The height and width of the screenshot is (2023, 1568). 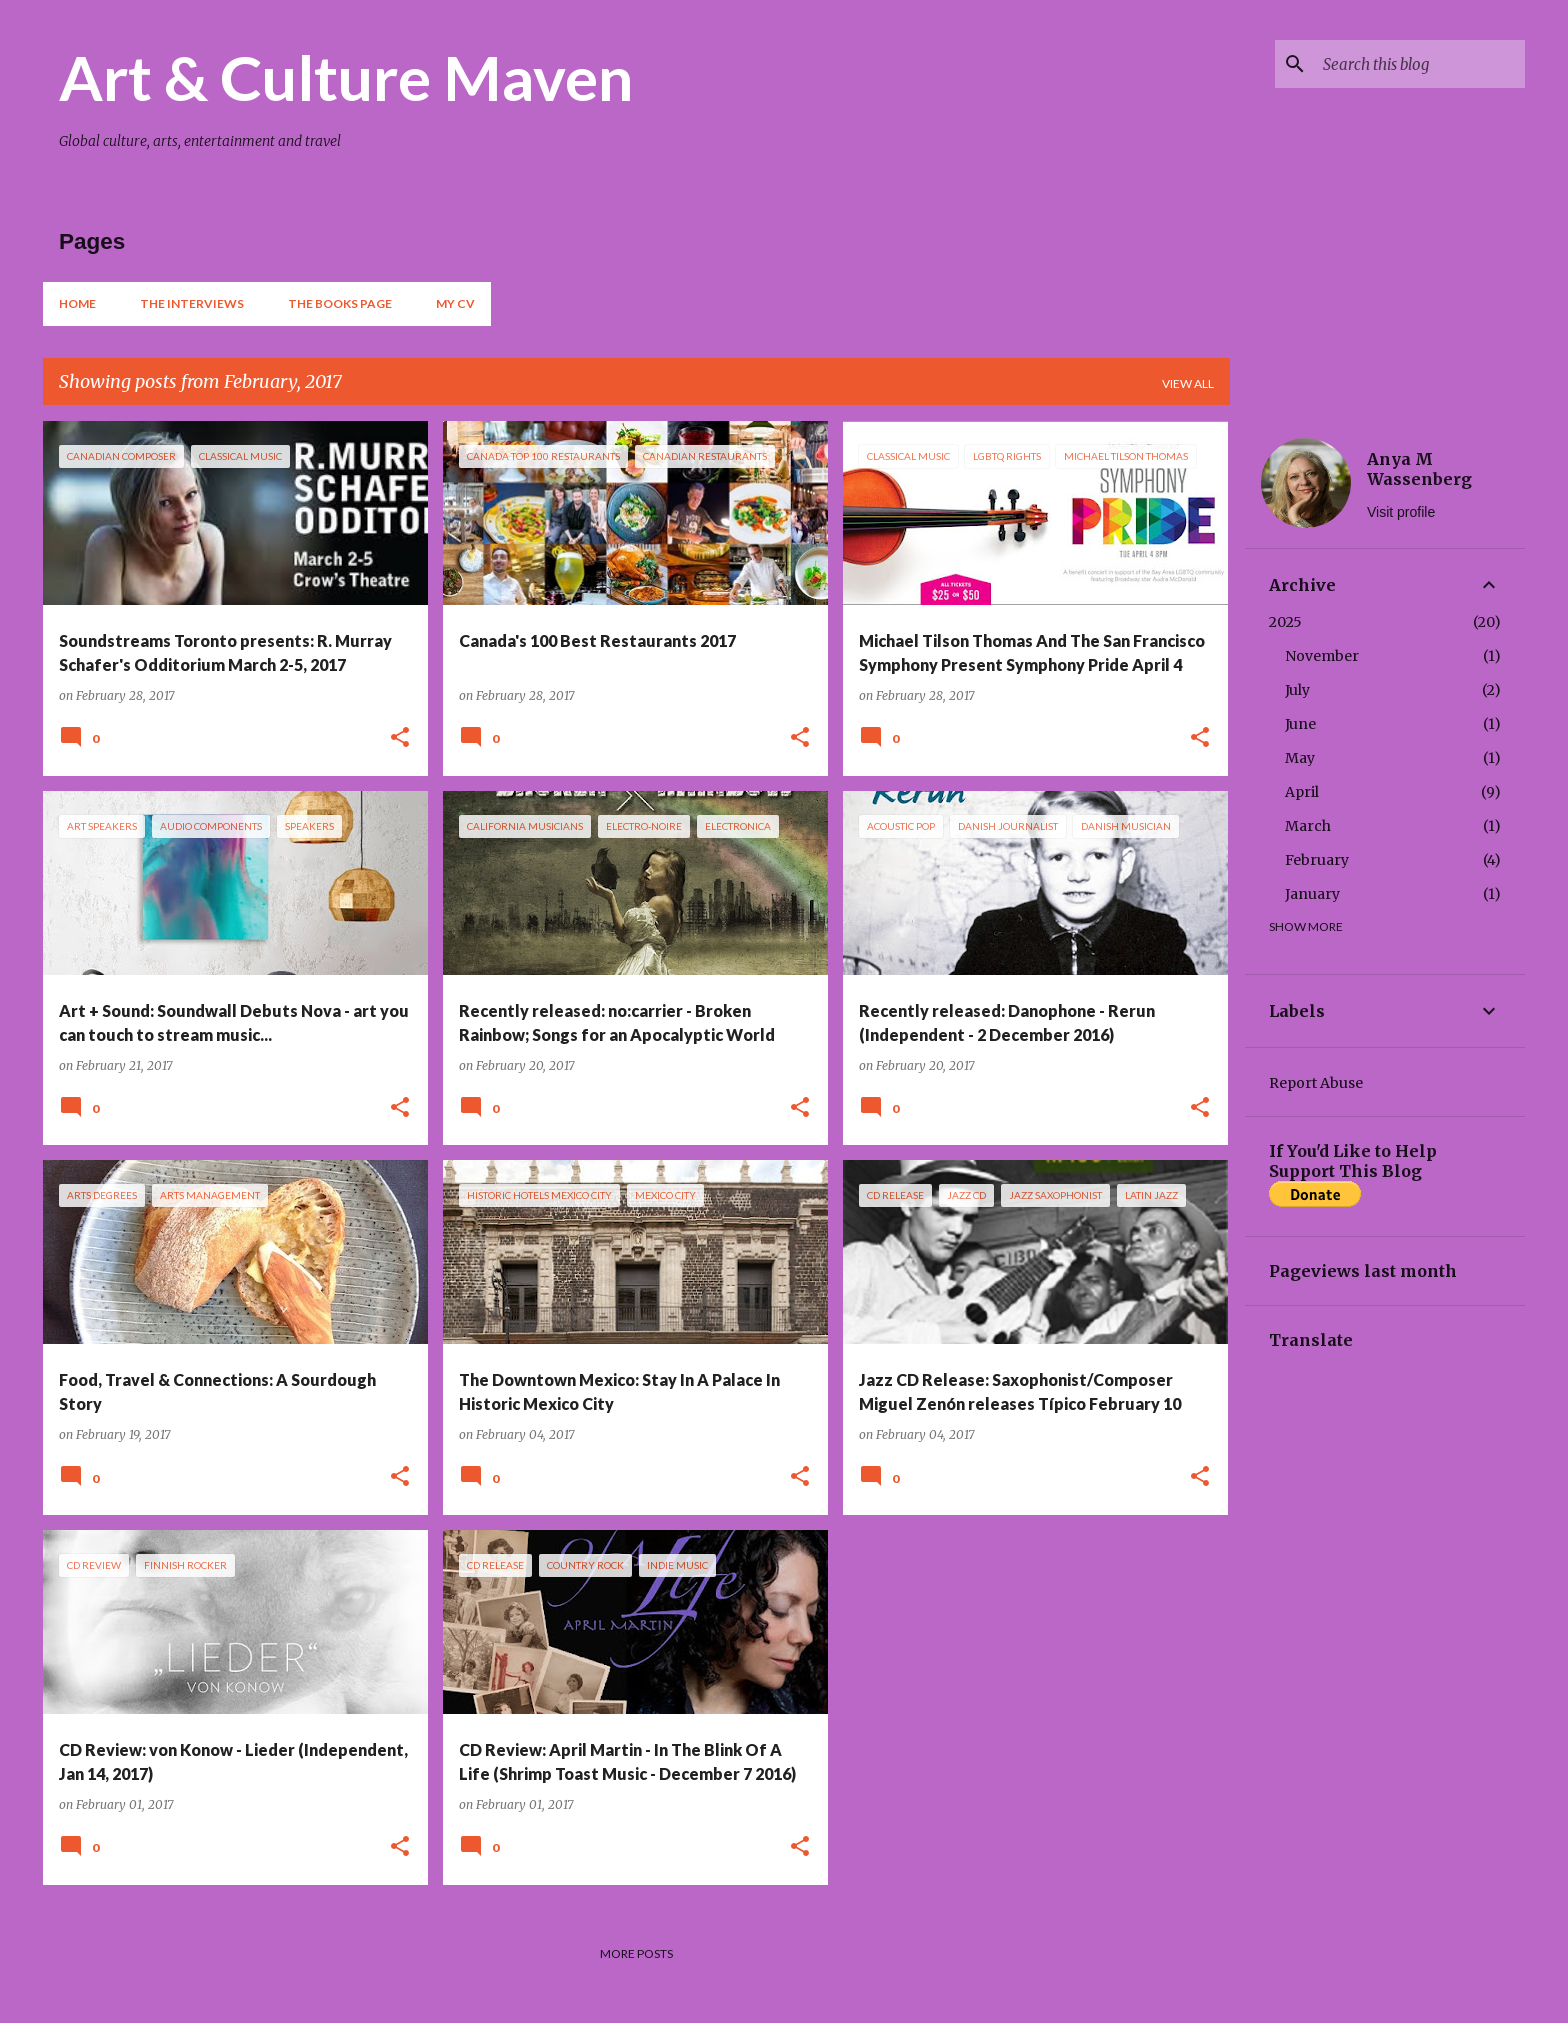 What do you see at coordinates (1308, 826) in the screenshot?
I see `March` at bounding box center [1308, 826].